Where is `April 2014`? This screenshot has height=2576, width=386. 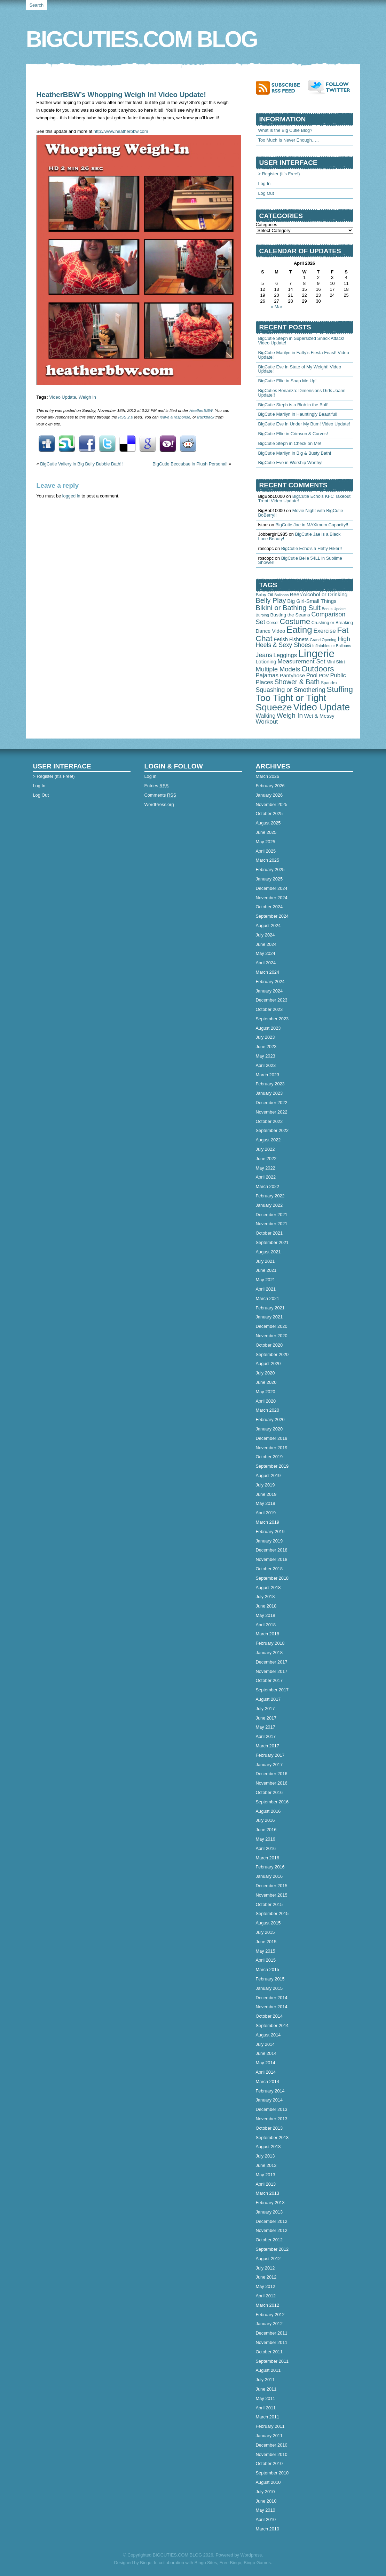
April 2014 is located at coordinates (266, 2072).